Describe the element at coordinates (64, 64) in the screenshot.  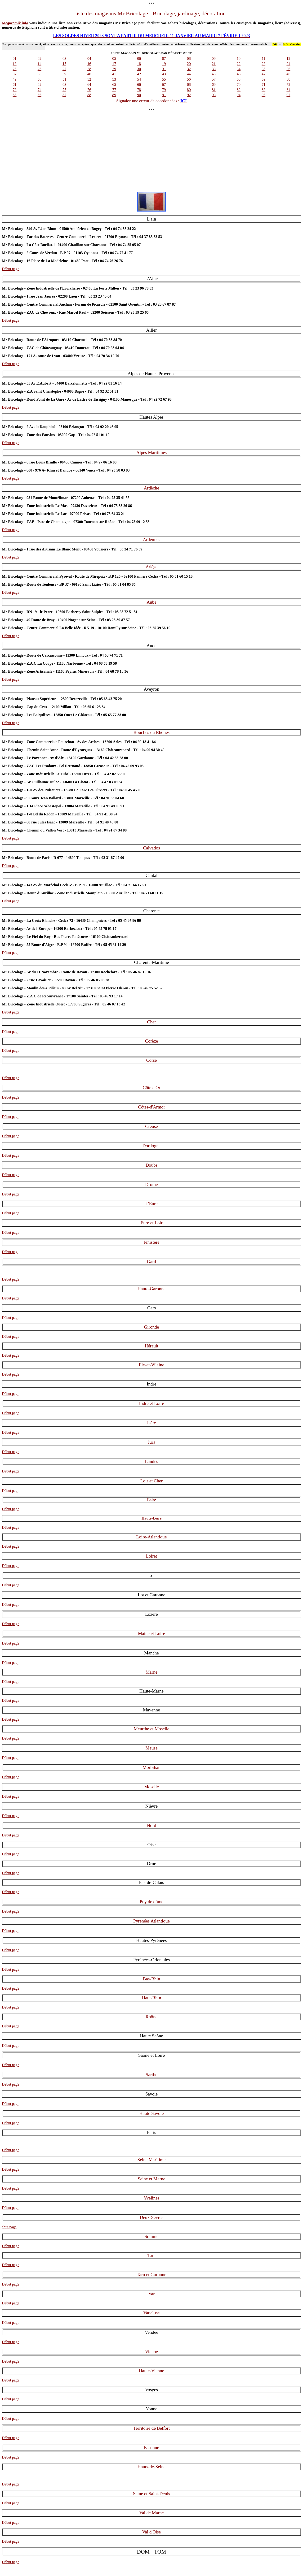
I see `15` at that location.